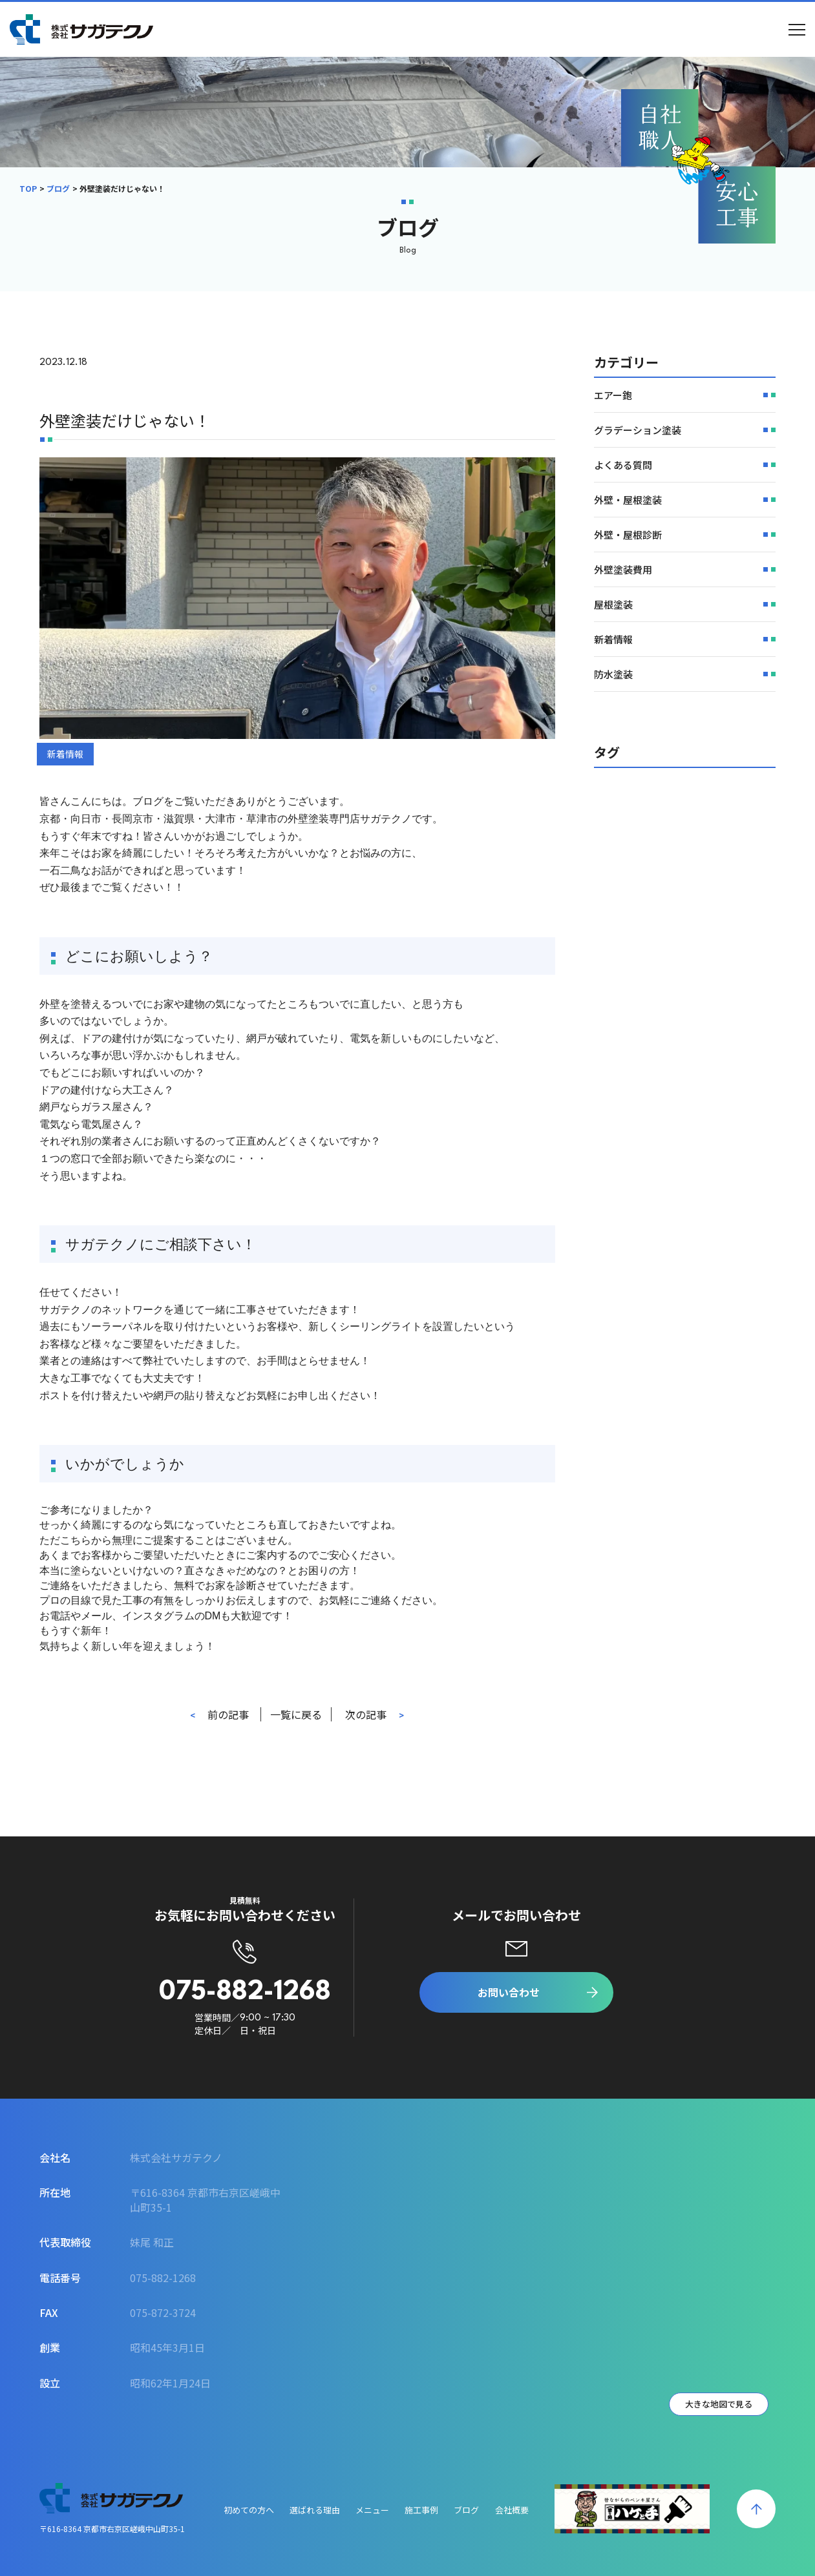 The width and height of the screenshot is (815, 2576). I want to click on メニュー, so click(372, 2510).